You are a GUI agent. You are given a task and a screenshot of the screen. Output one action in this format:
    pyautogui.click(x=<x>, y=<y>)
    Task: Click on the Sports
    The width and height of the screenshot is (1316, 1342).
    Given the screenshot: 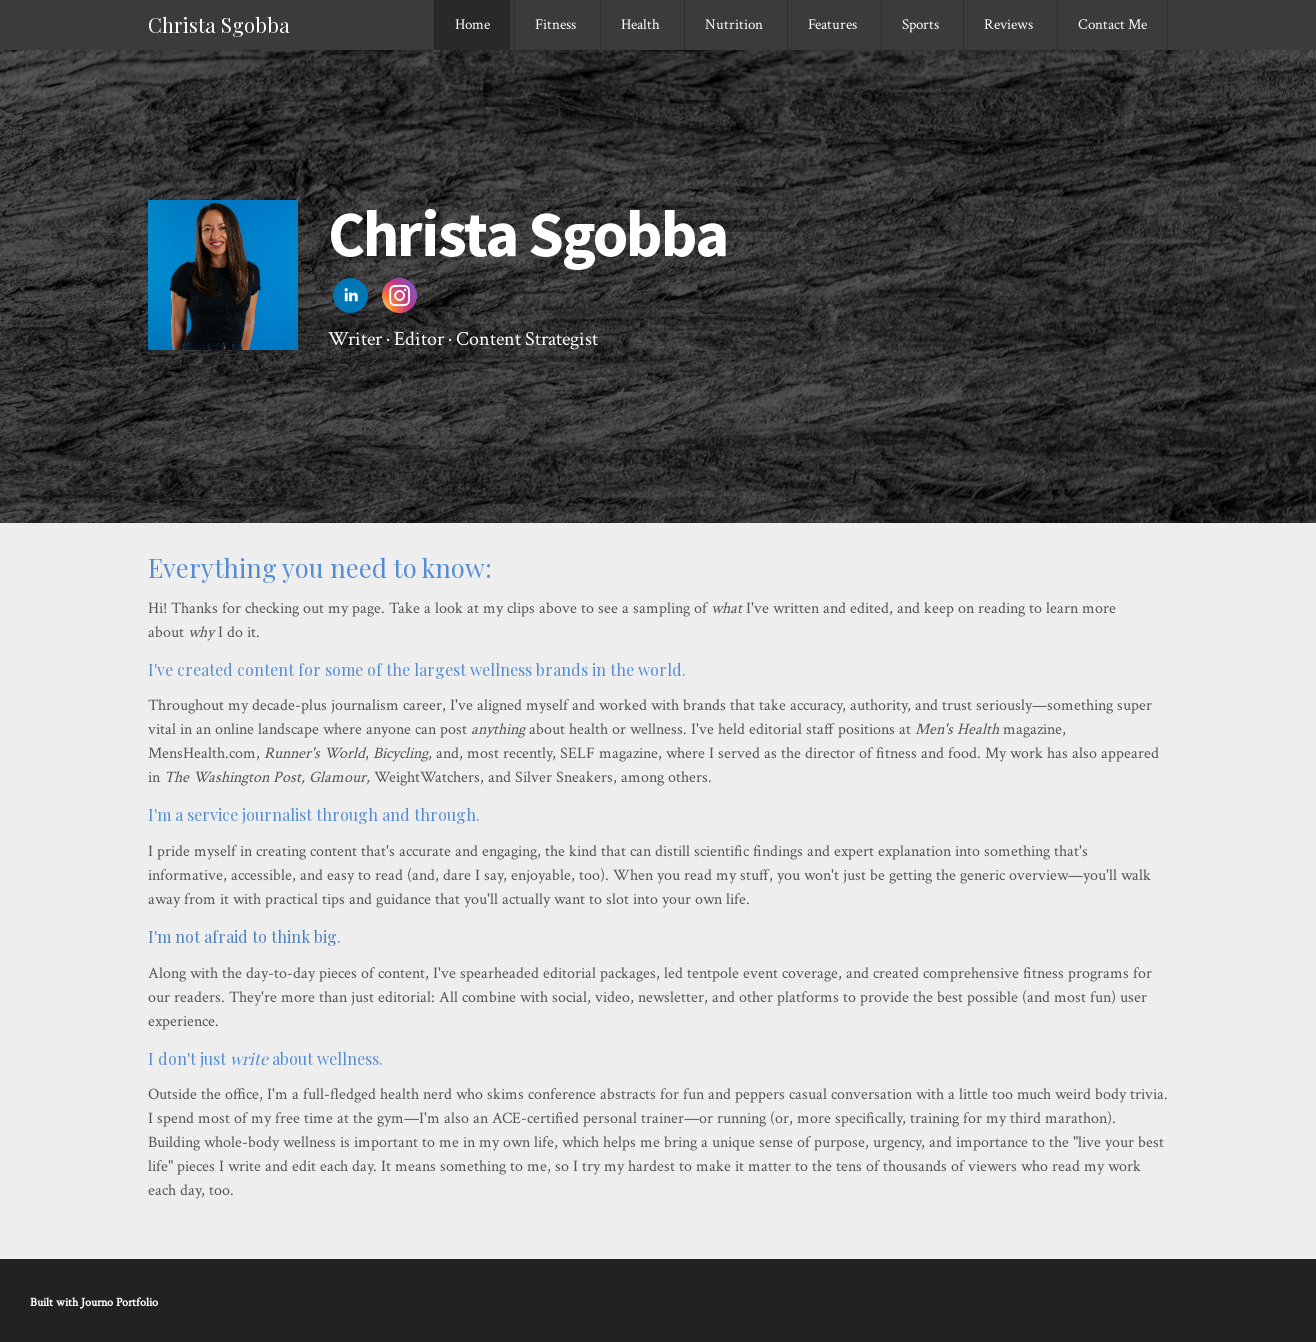 What is the action you would take?
    pyautogui.click(x=920, y=24)
    